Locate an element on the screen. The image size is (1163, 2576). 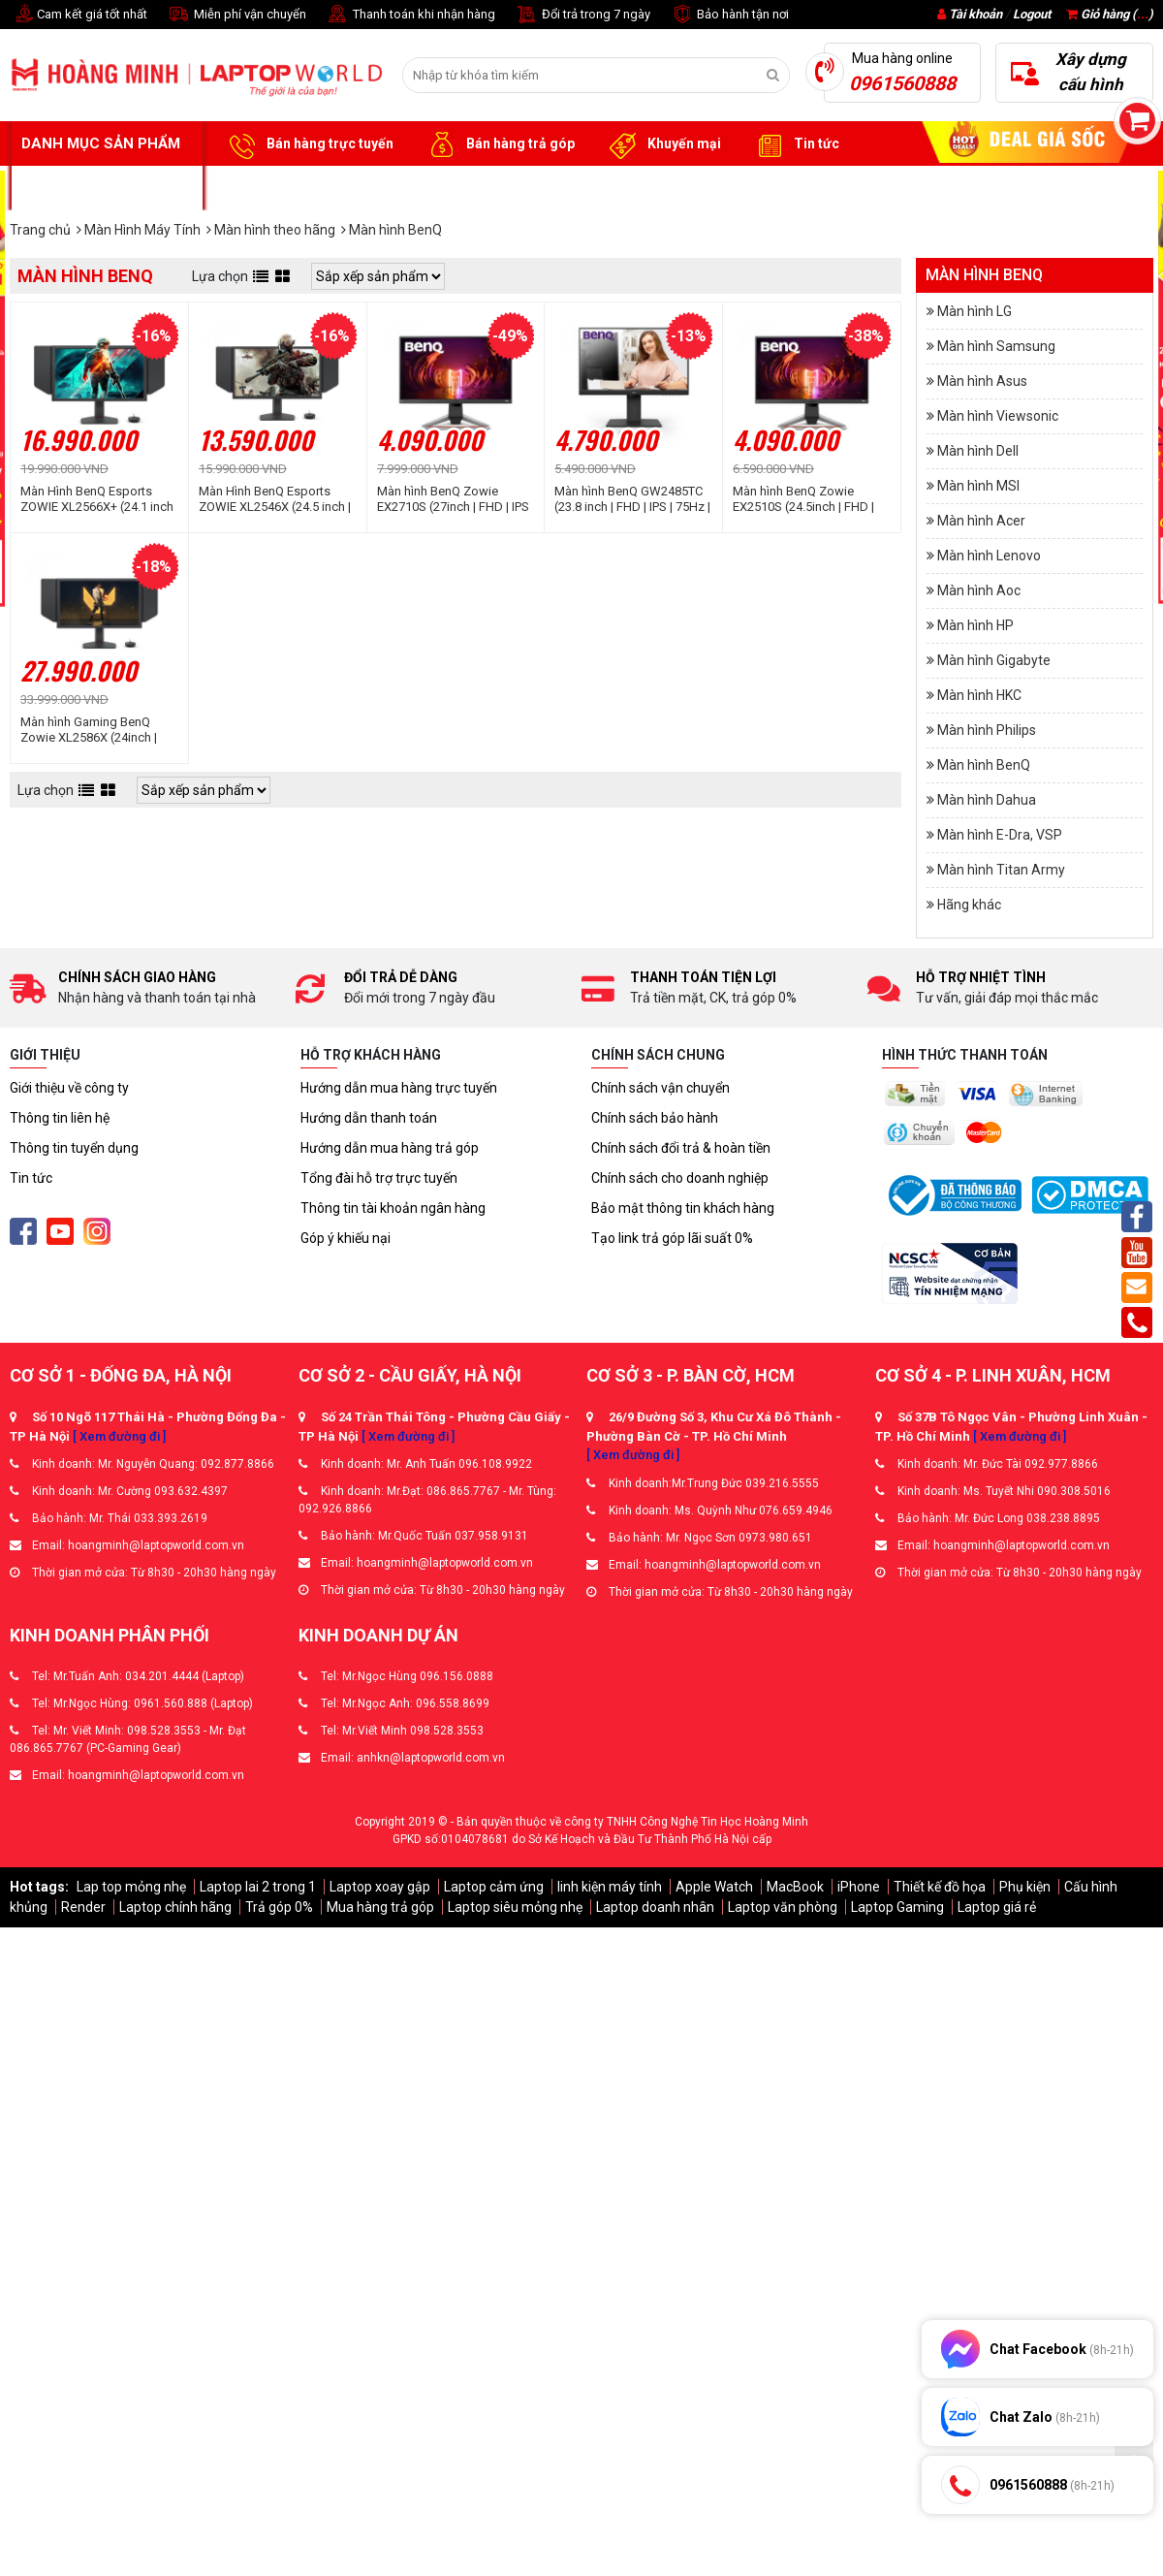
Laptop lai 2 trong 1 is located at coordinates (258, 1886).